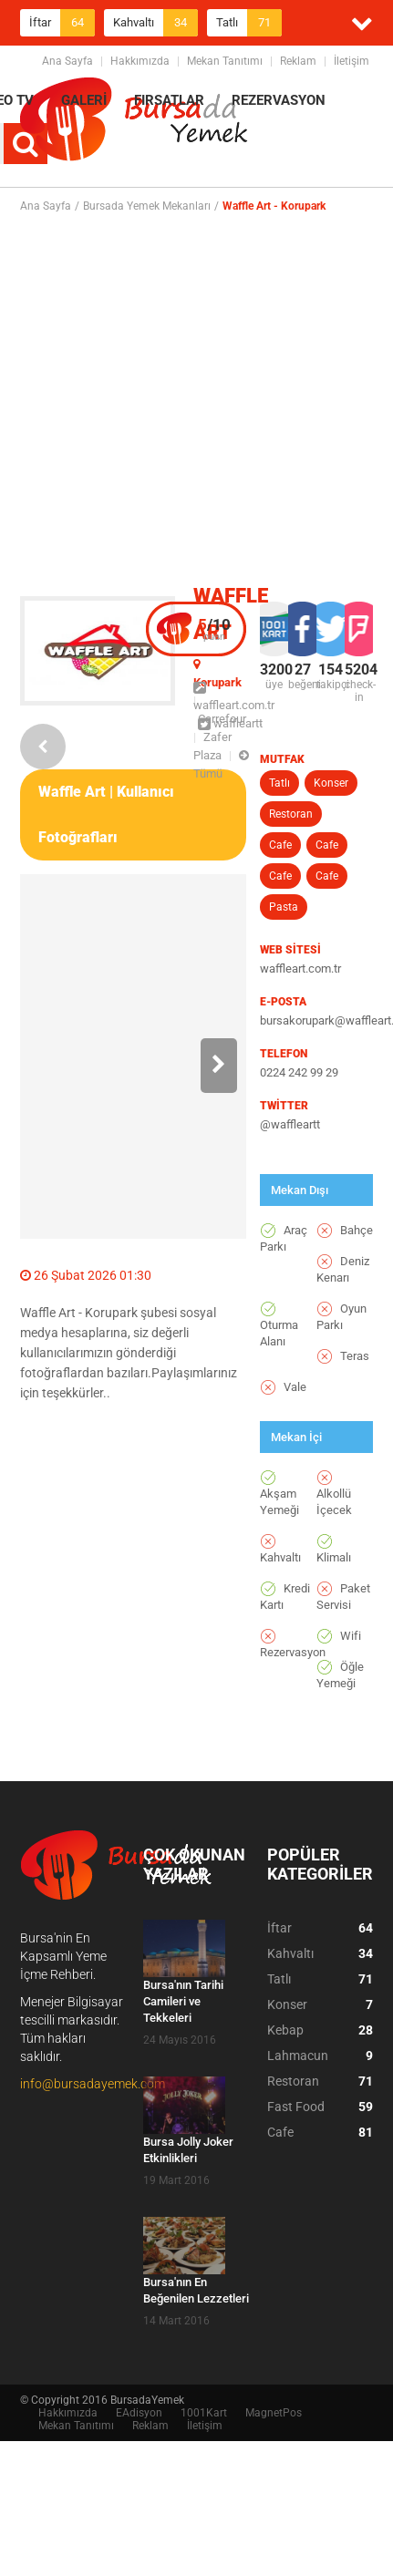 The width and height of the screenshot is (393, 2576). Describe the element at coordinates (214, 629) in the screenshot. I see `puan` at that location.